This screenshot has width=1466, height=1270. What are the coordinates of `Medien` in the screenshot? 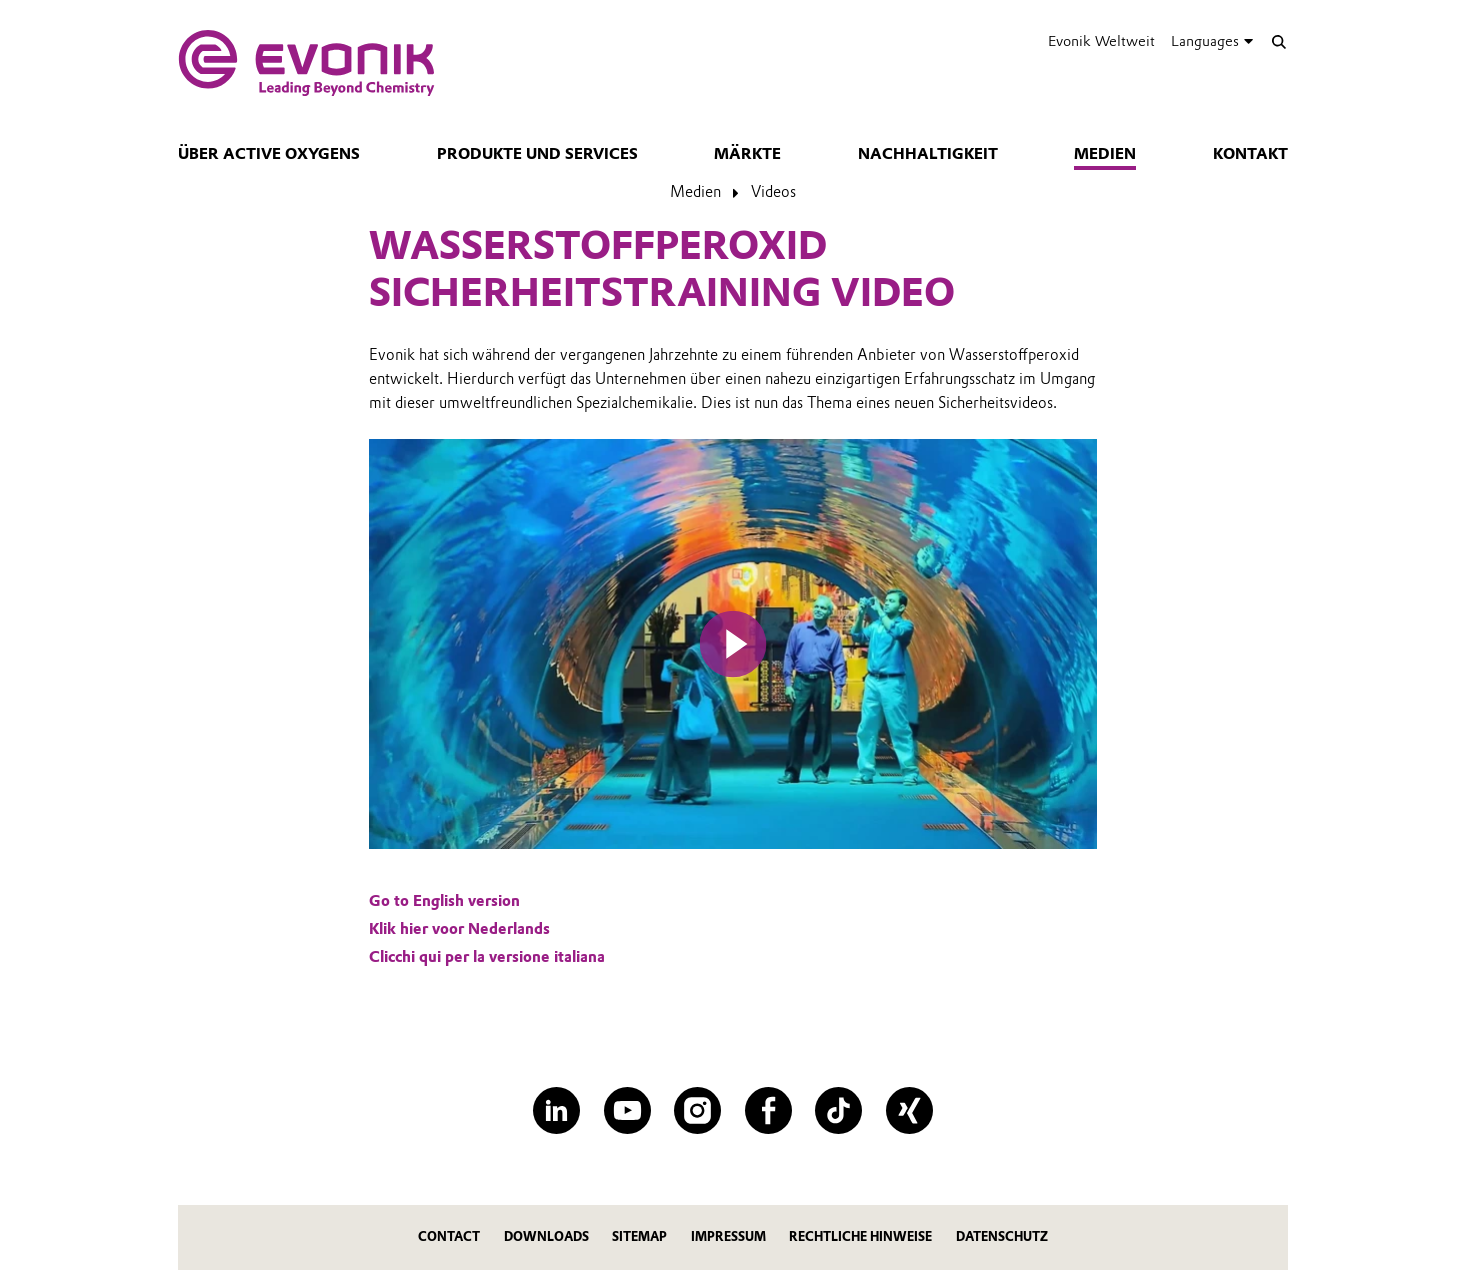 It's located at (1105, 154).